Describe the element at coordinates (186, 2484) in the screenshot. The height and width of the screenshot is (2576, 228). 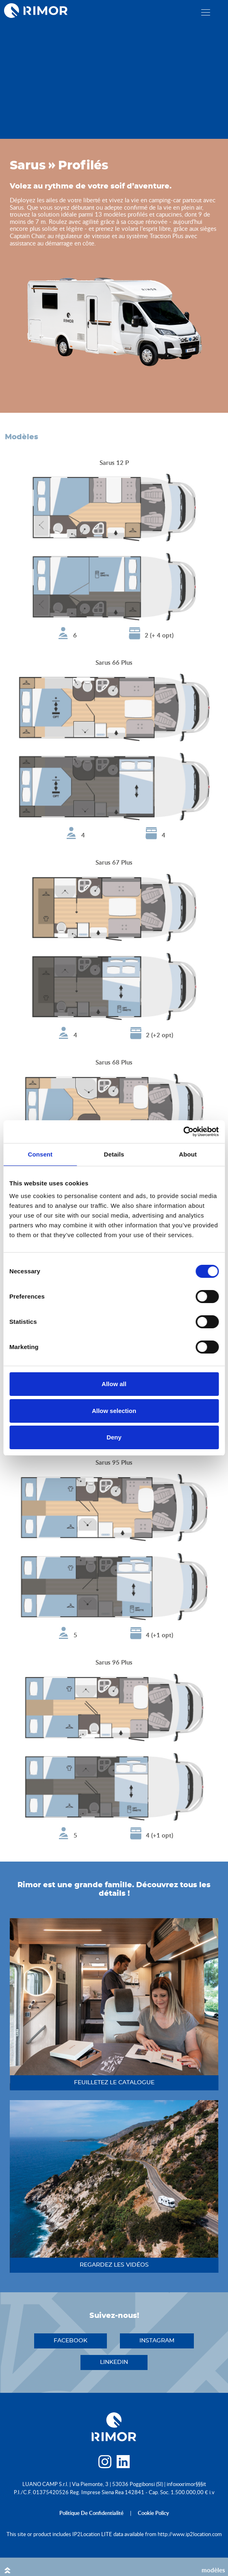
I see `infoxxxrimor§§§it` at that location.